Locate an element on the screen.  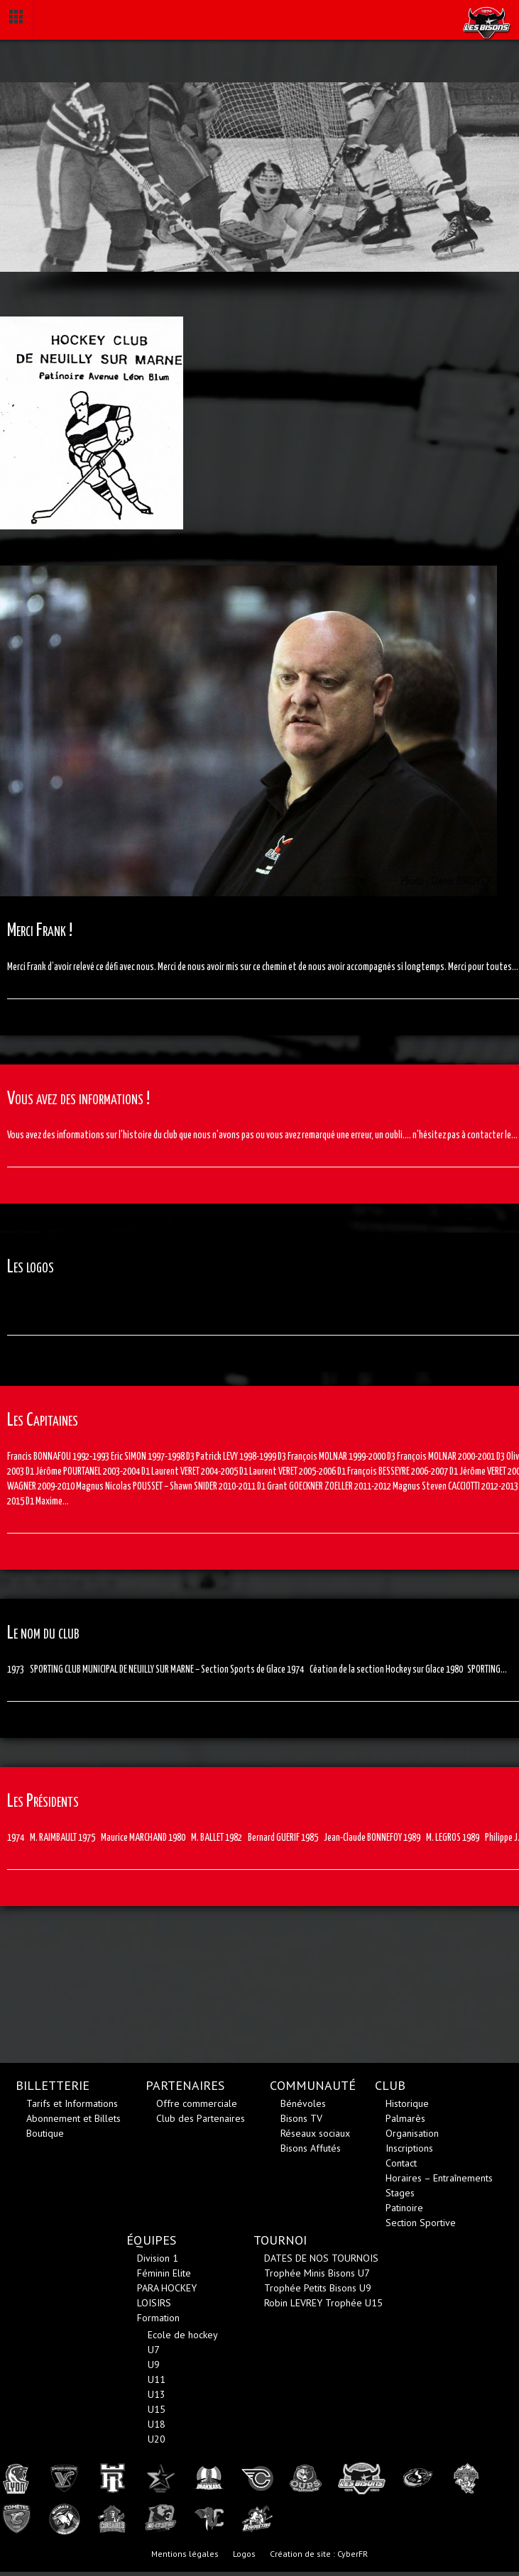
Vous avez des informations ! is located at coordinates (78, 1099).